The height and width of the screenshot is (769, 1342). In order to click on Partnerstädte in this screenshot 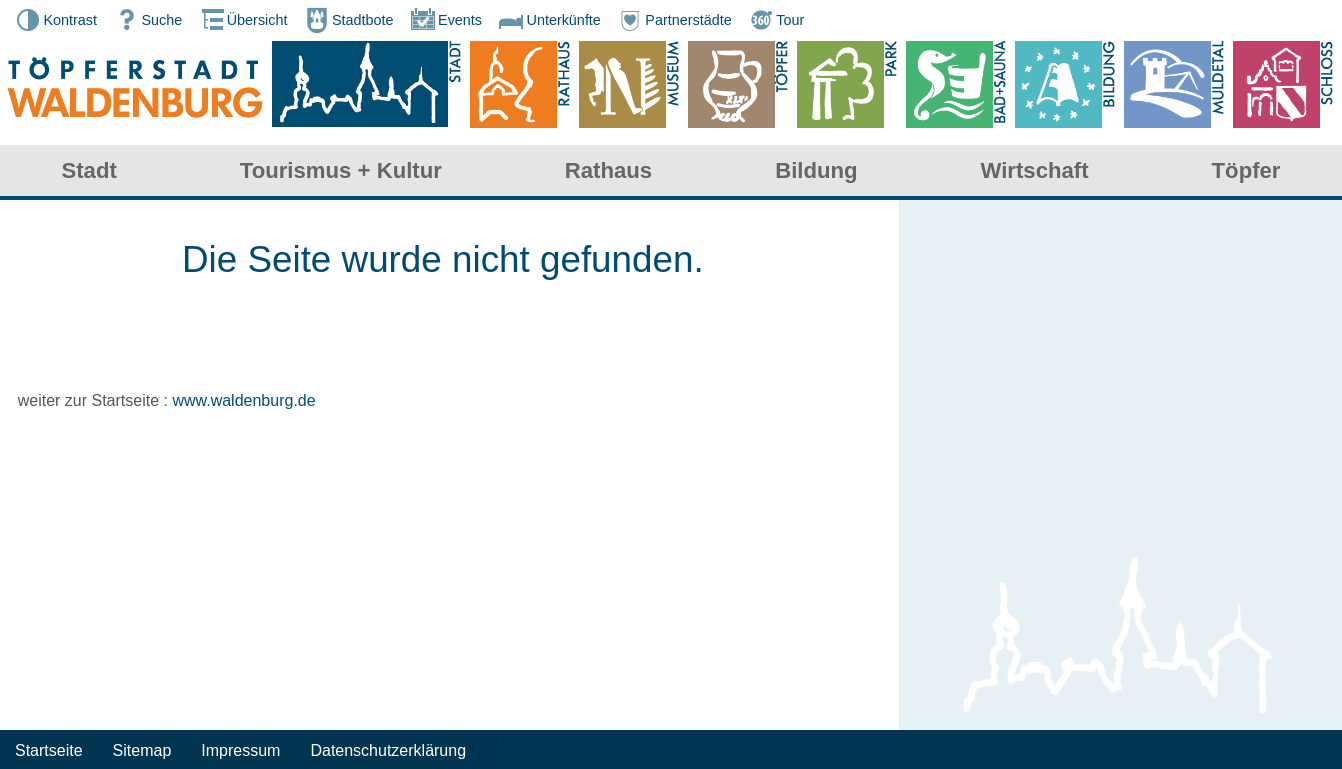, I will do `click(673, 20)`.